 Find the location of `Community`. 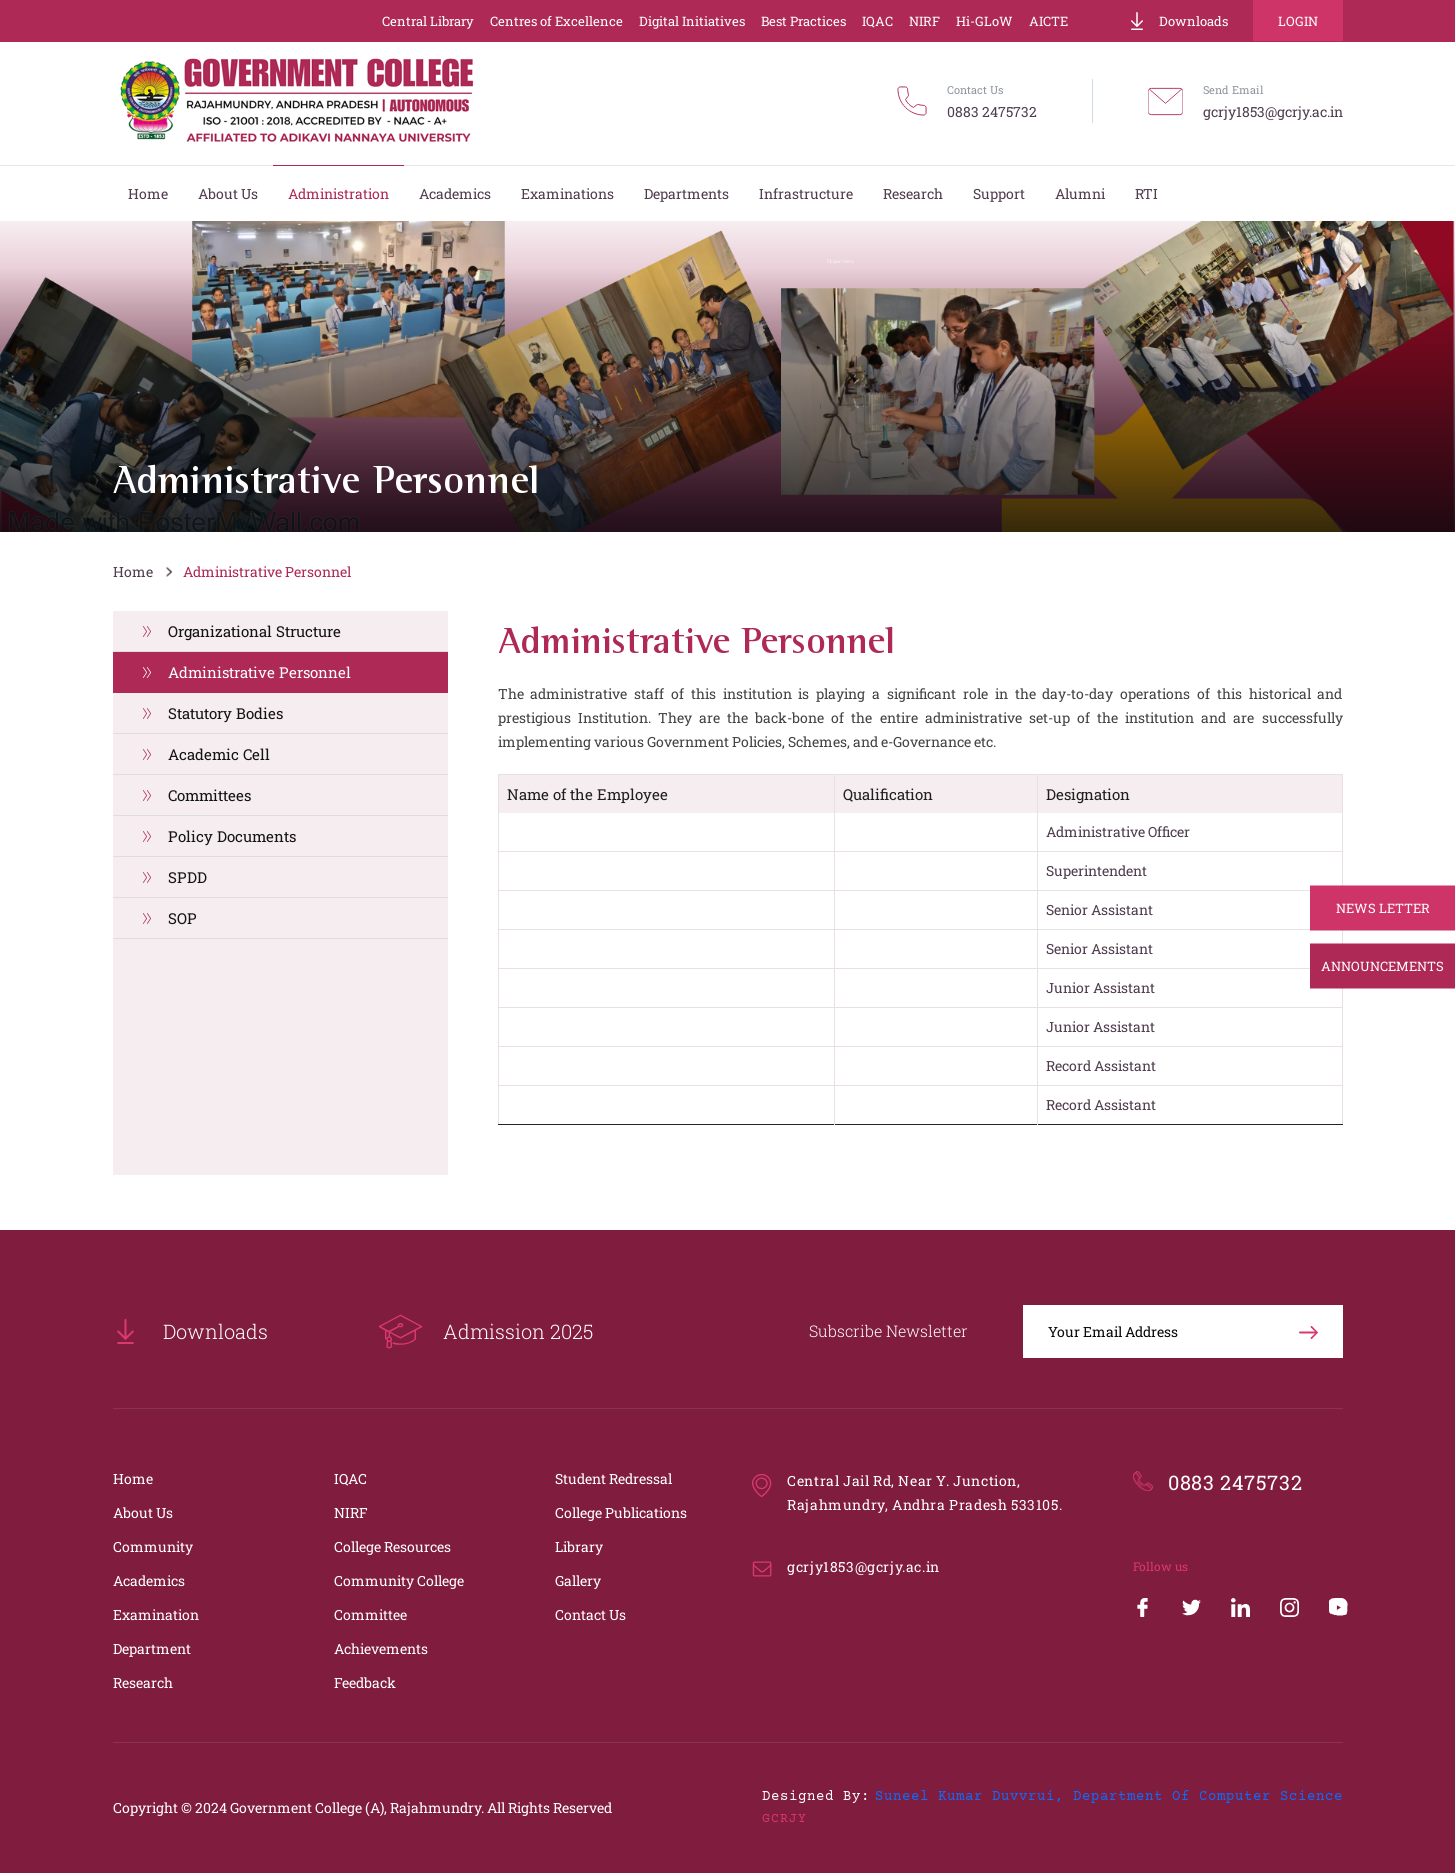

Community is located at coordinates (153, 1546).